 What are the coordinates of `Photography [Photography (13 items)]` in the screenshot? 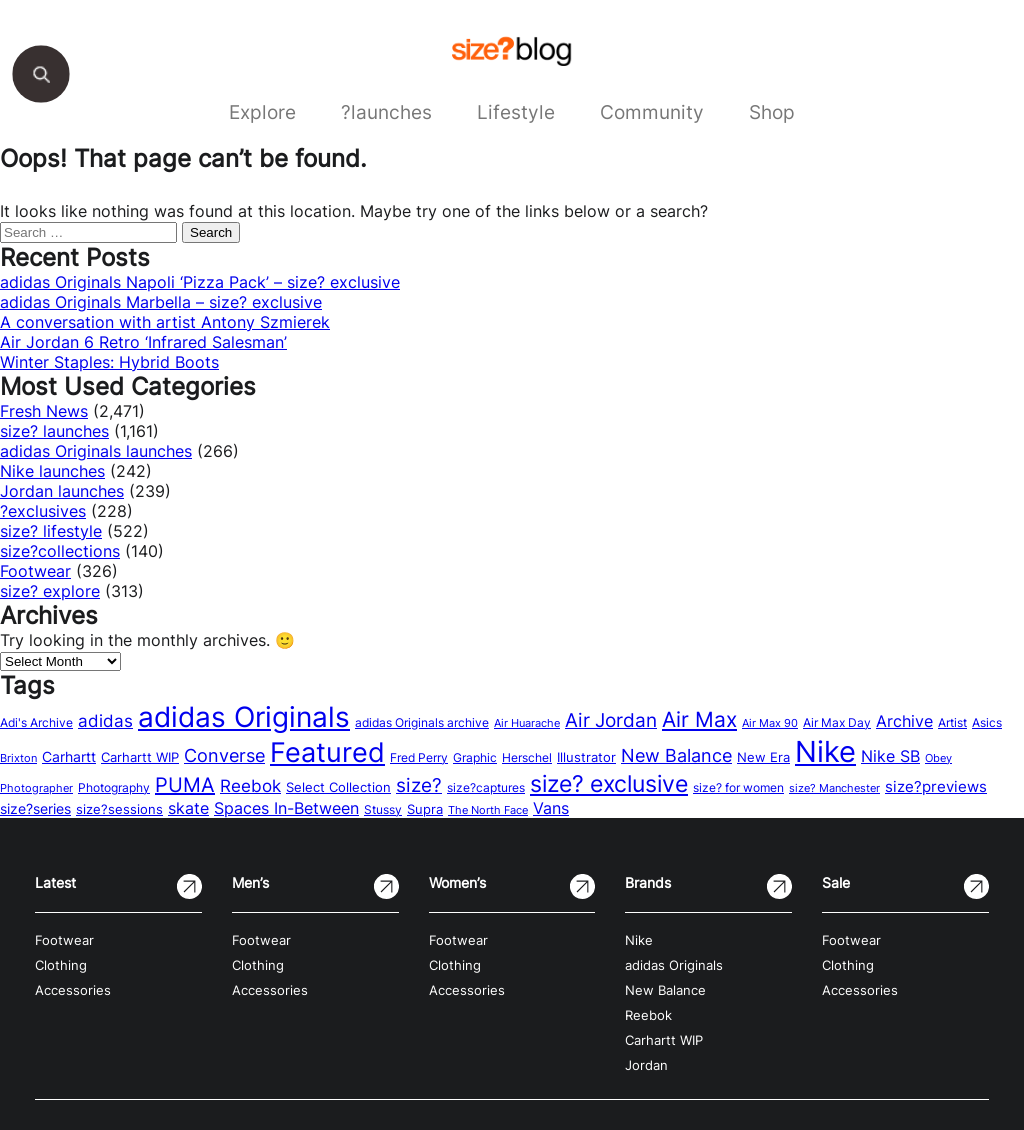 It's located at (114, 788).